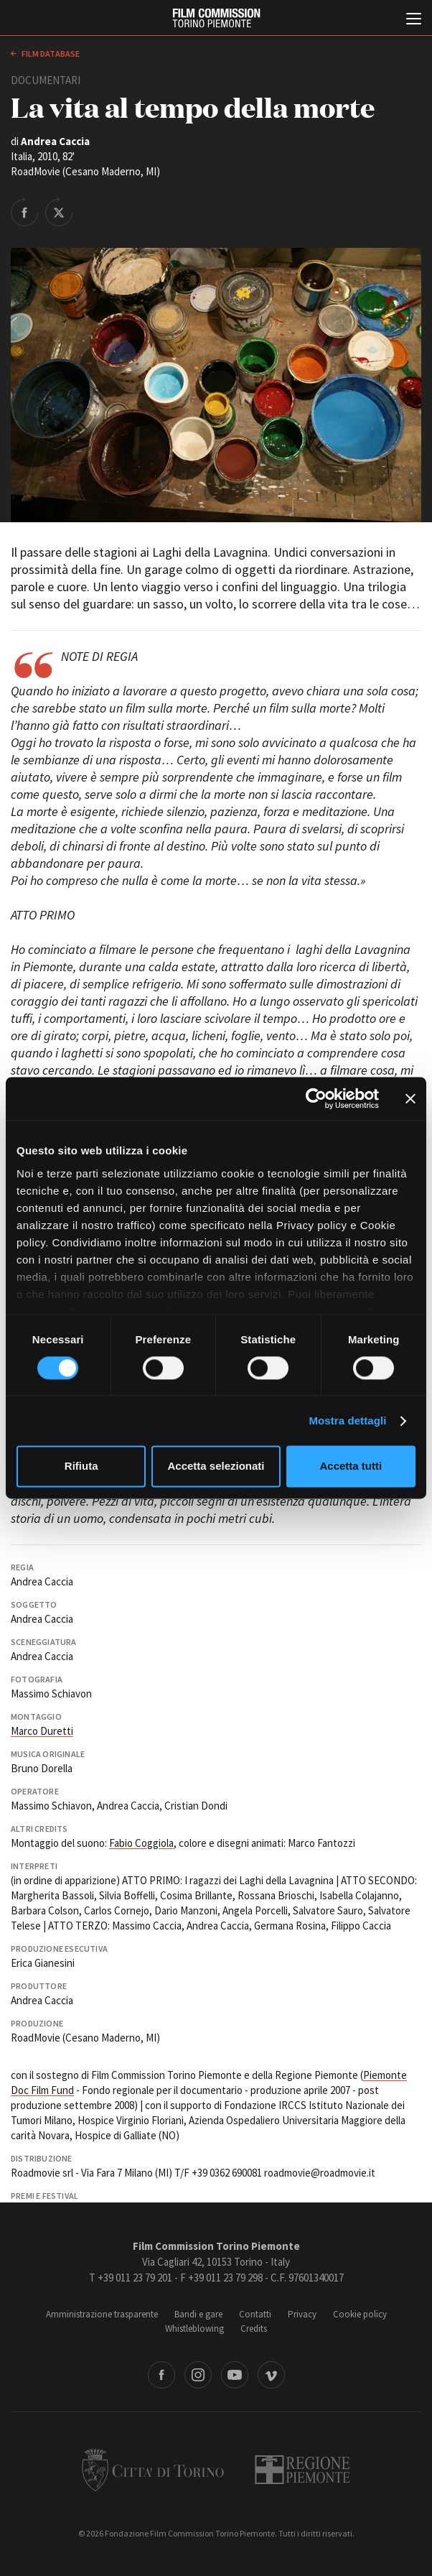  I want to click on Share on Twitter, so click(58, 211).